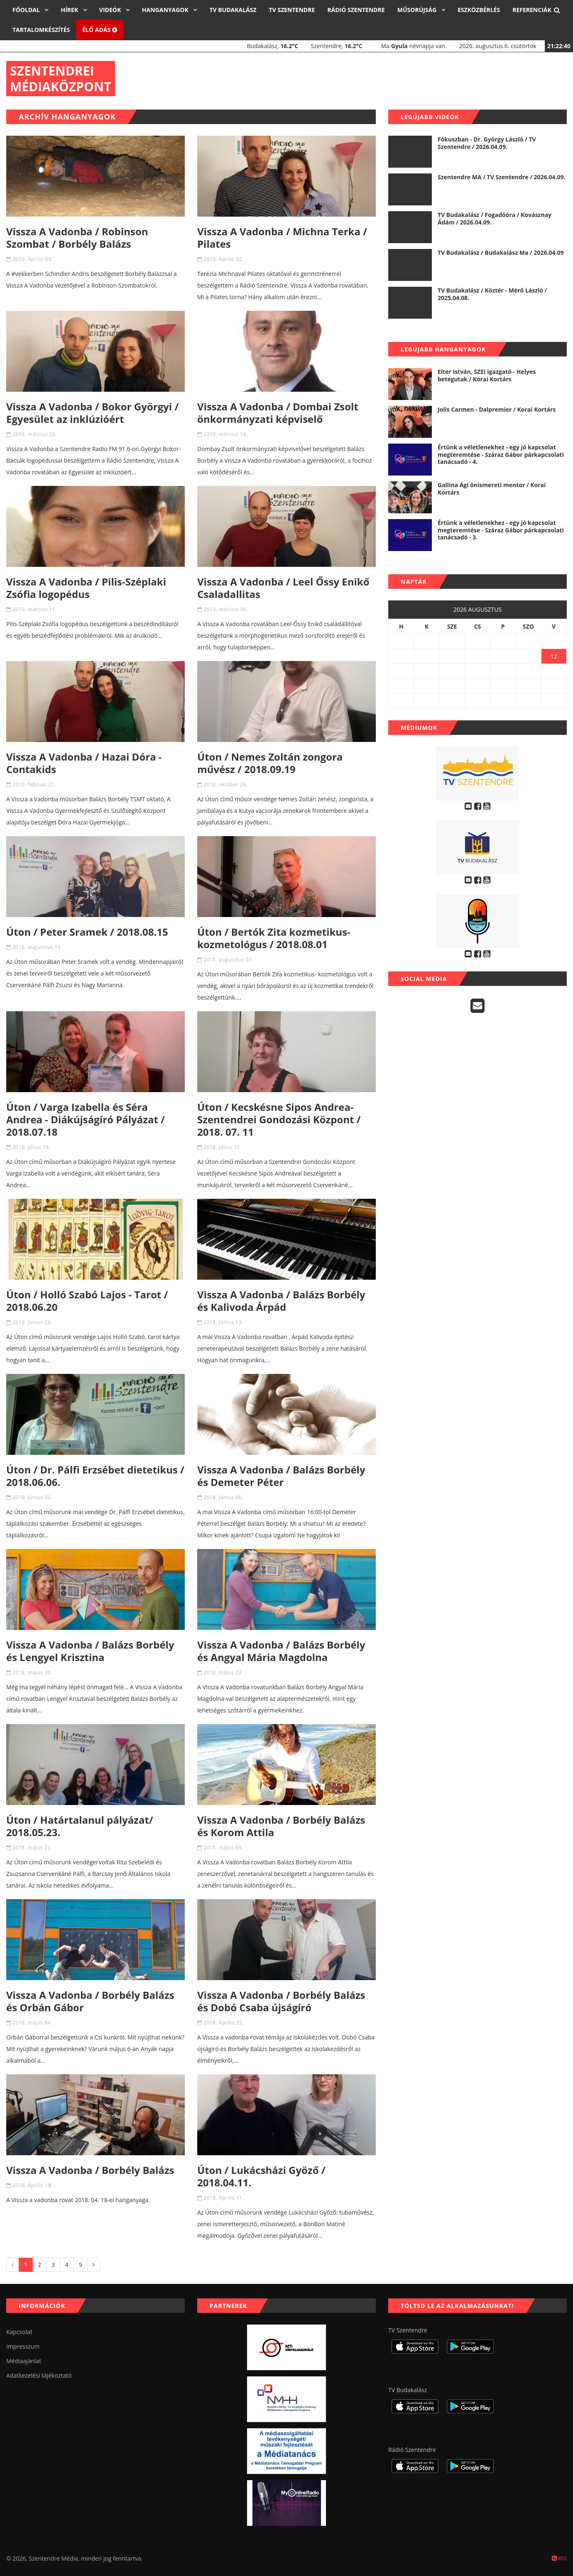 The width and height of the screenshot is (573, 2576). I want to click on Fókuszban - Dr. György László / TV Szentendre / 2026.04.09., so click(487, 143).